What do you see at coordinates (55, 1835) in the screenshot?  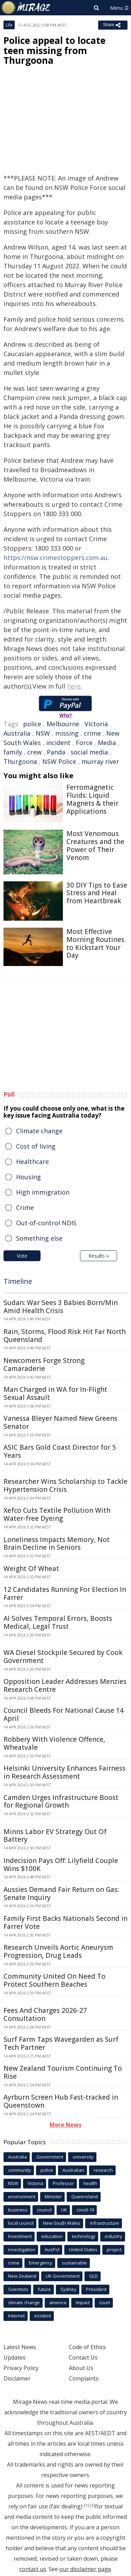 I see `Minns Labor EV Strategy Out Of Battery` at bounding box center [55, 1835].